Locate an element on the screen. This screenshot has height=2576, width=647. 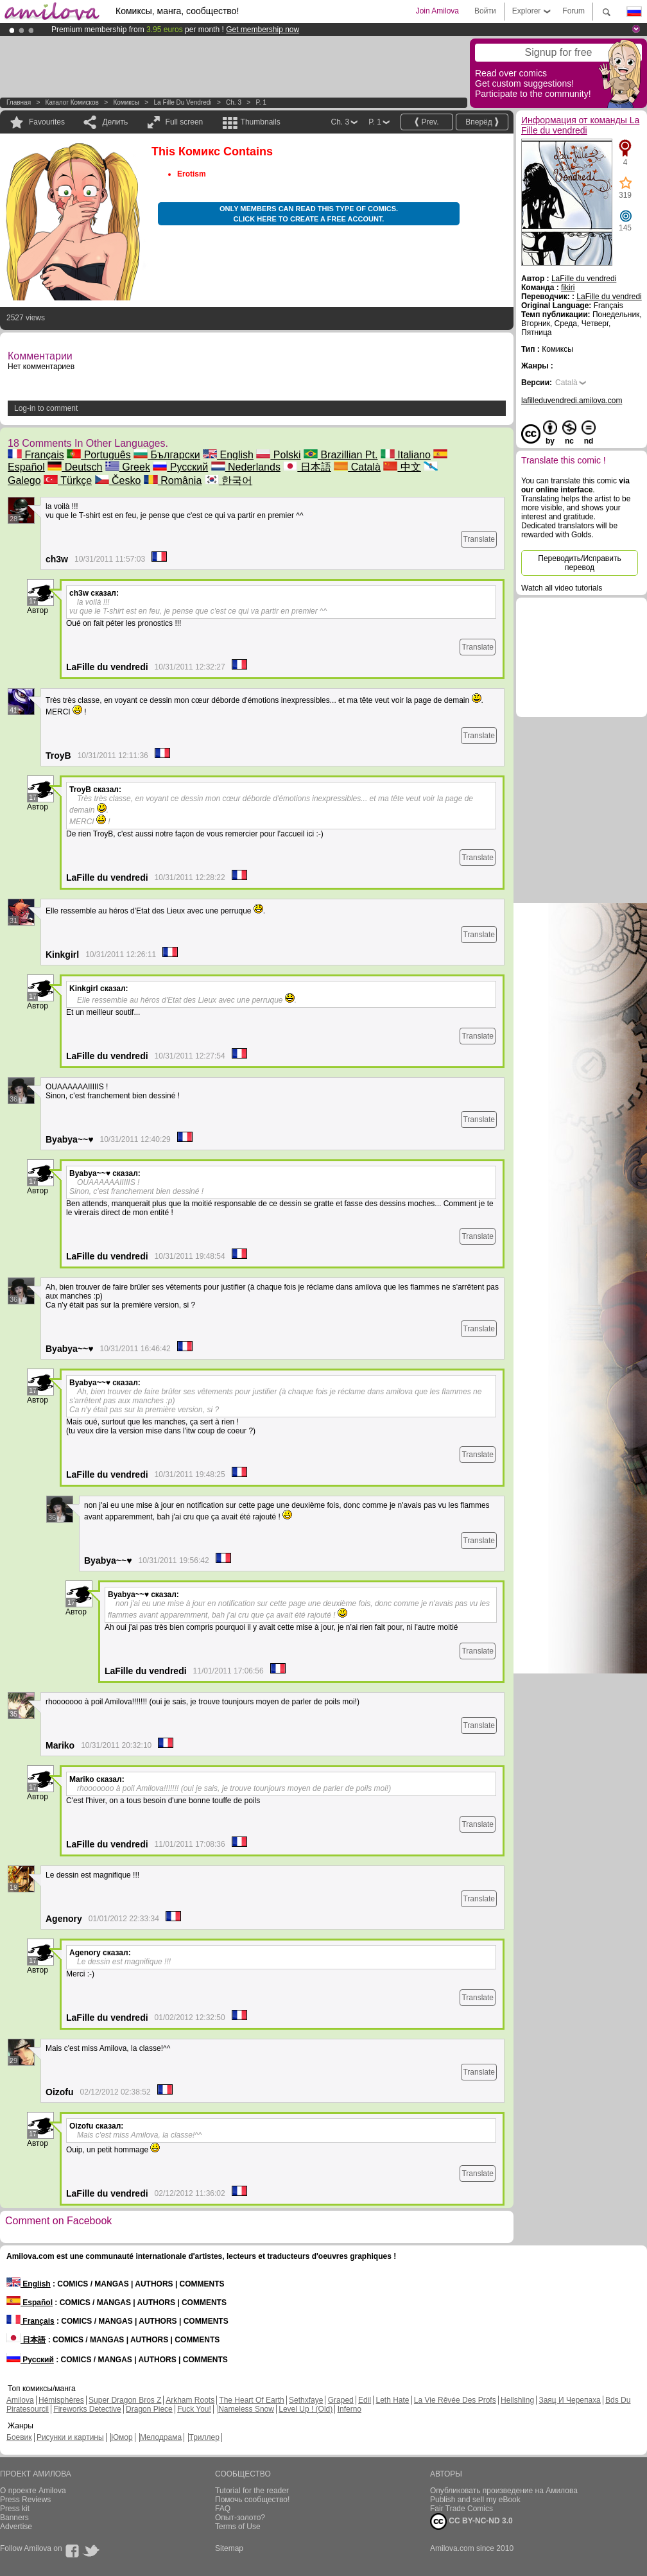
Sethxfaye is located at coordinates (306, 2400).